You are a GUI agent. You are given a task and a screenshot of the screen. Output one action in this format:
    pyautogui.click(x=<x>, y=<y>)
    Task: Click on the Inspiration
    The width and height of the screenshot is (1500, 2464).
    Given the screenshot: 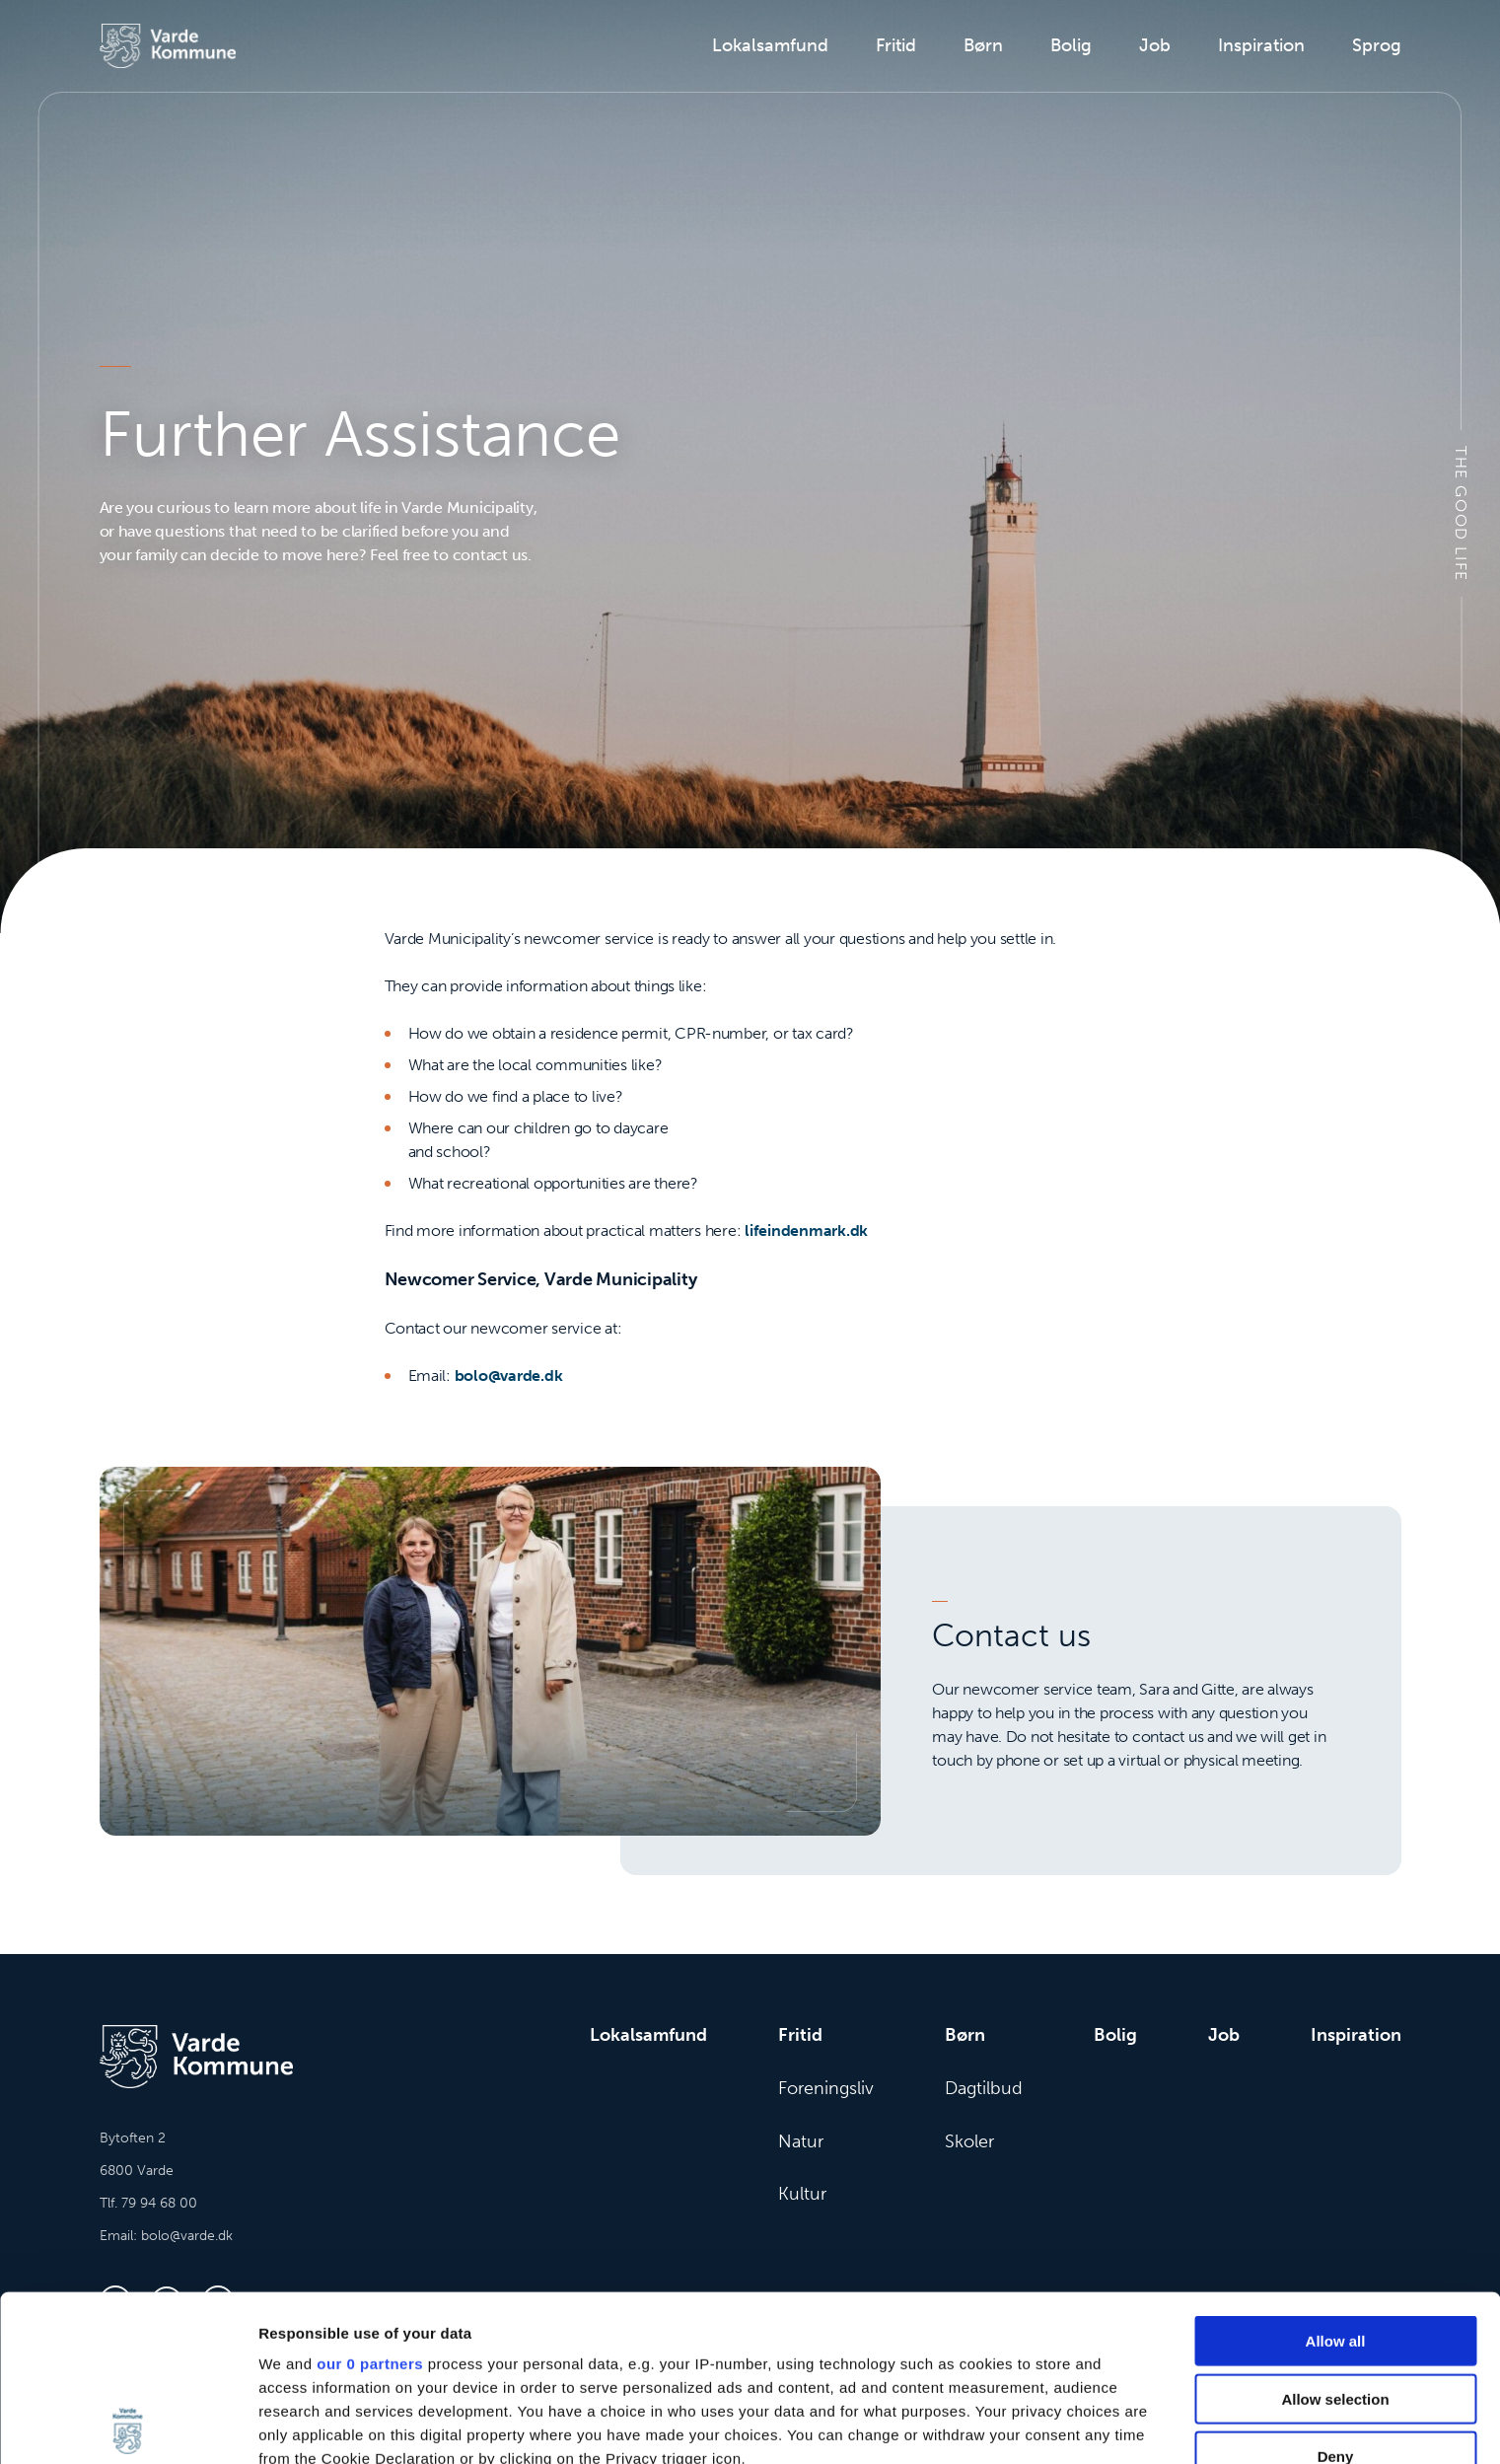 What is the action you would take?
    pyautogui.click(x=1261, y=45)
    